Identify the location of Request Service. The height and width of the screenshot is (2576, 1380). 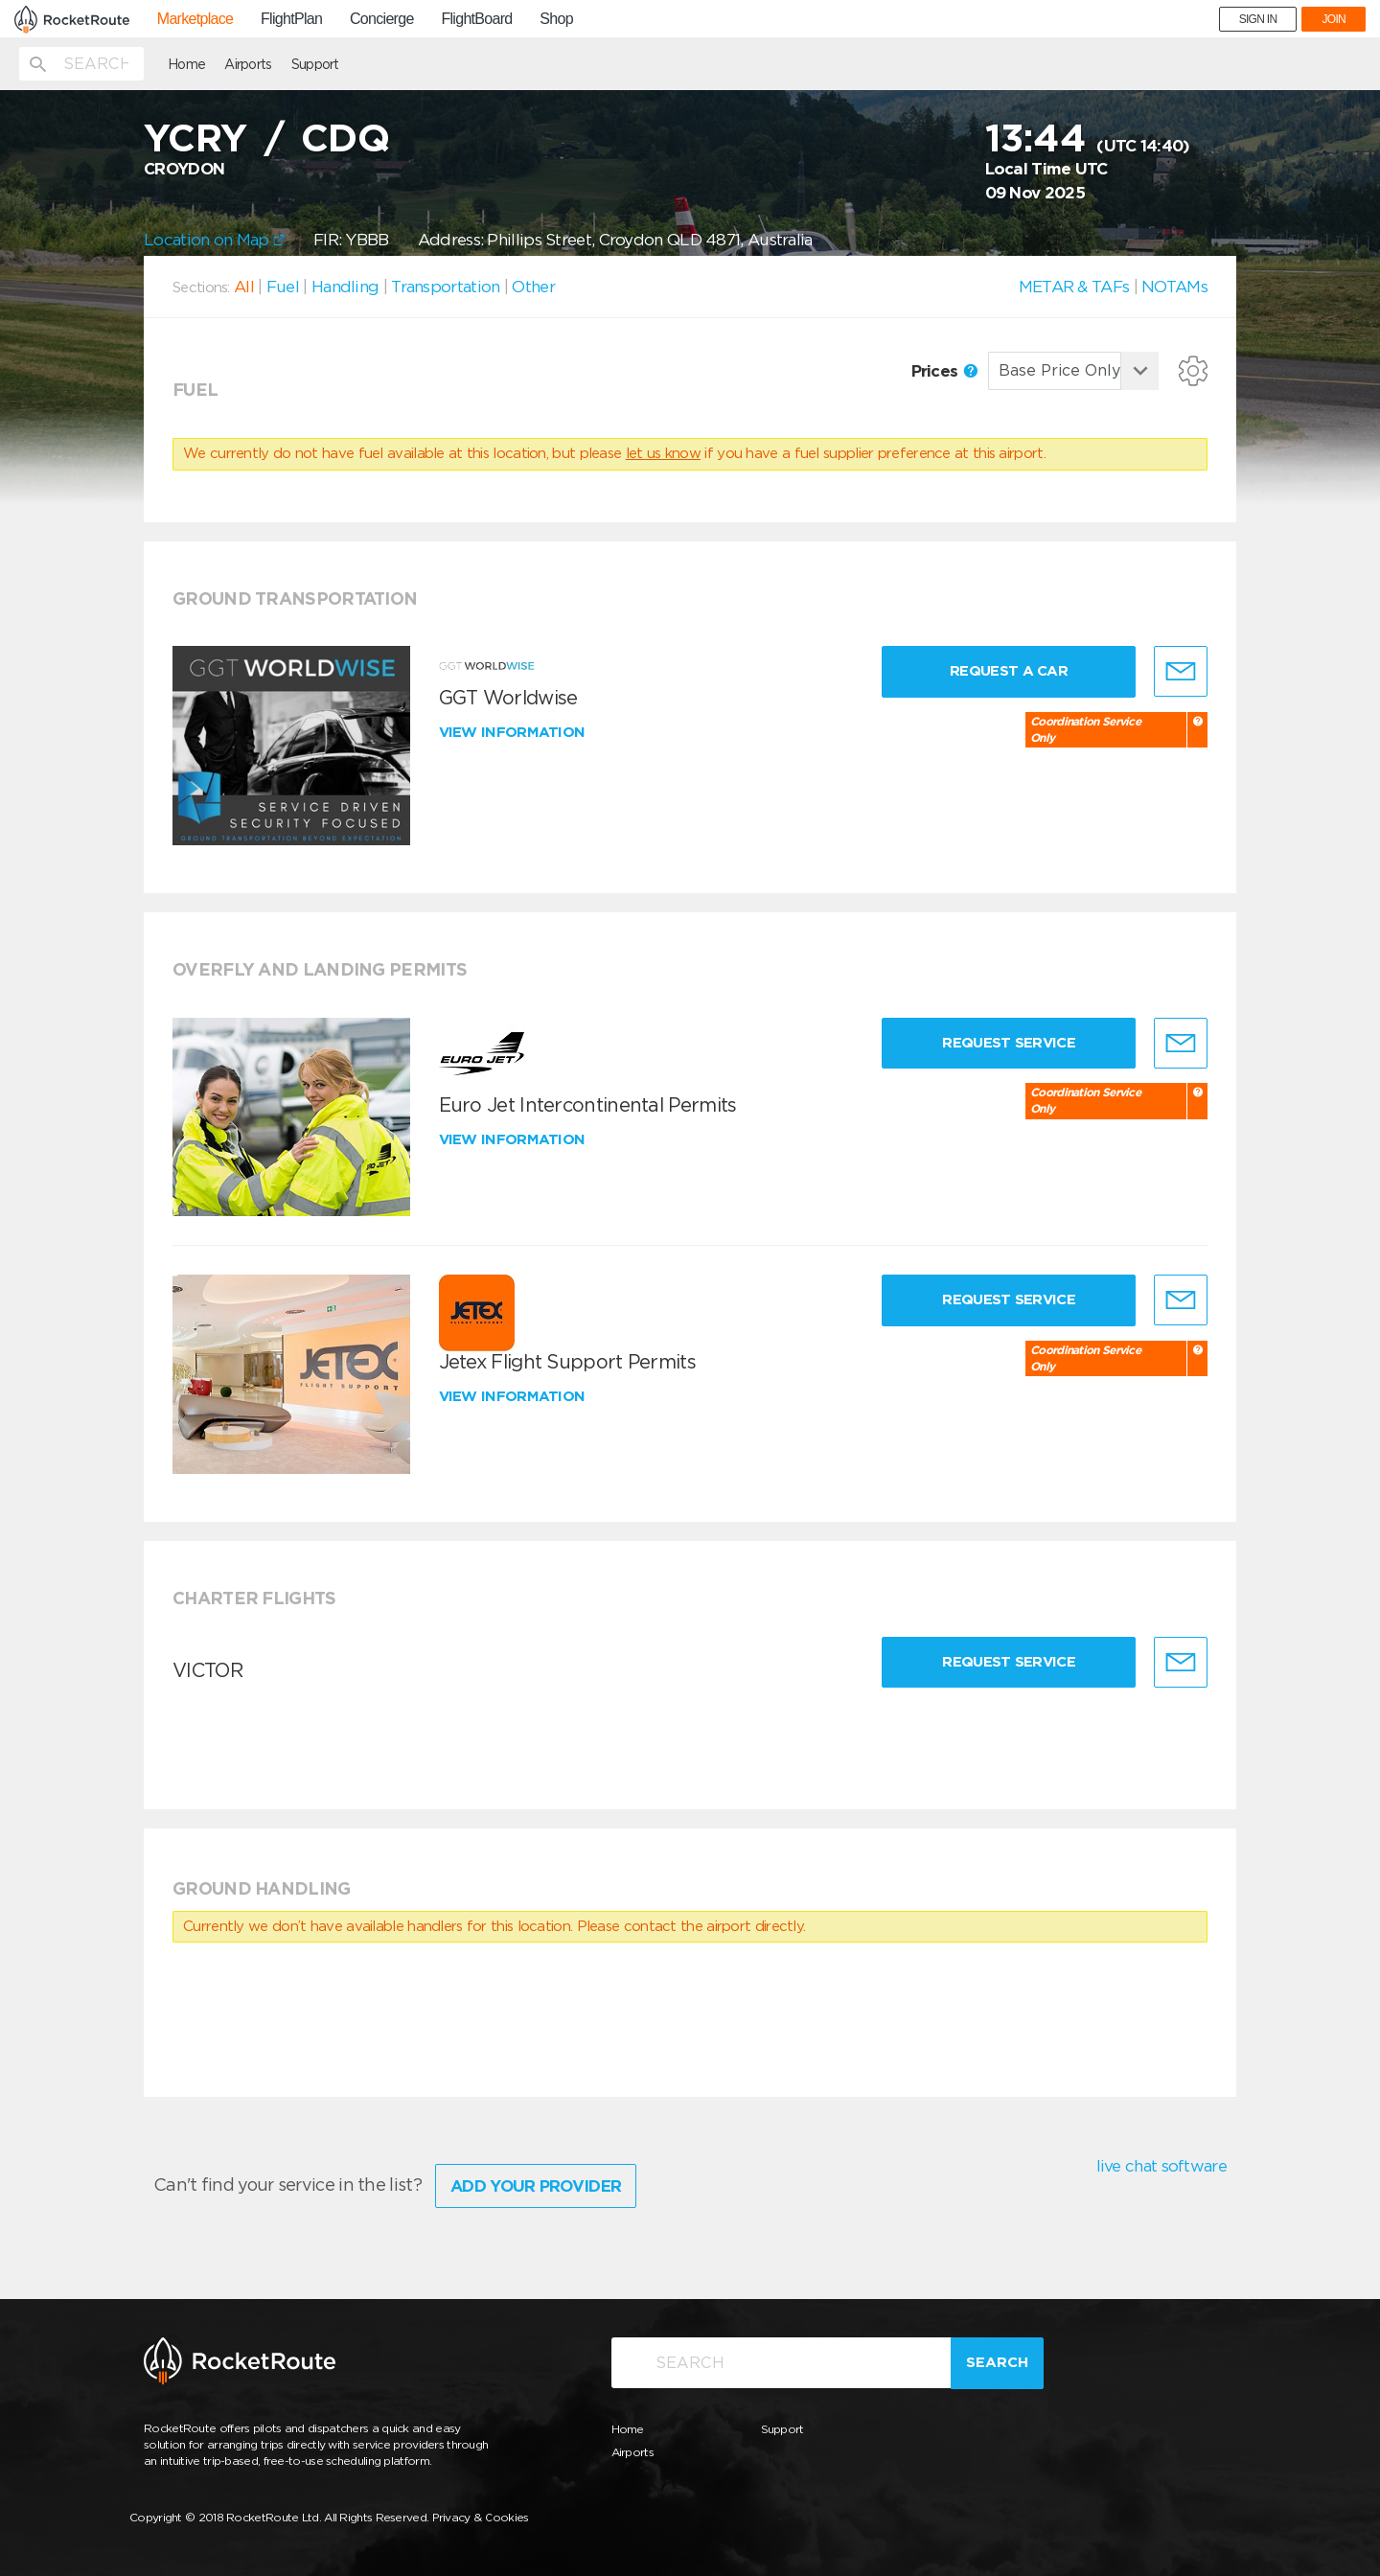
(1008, 1042).